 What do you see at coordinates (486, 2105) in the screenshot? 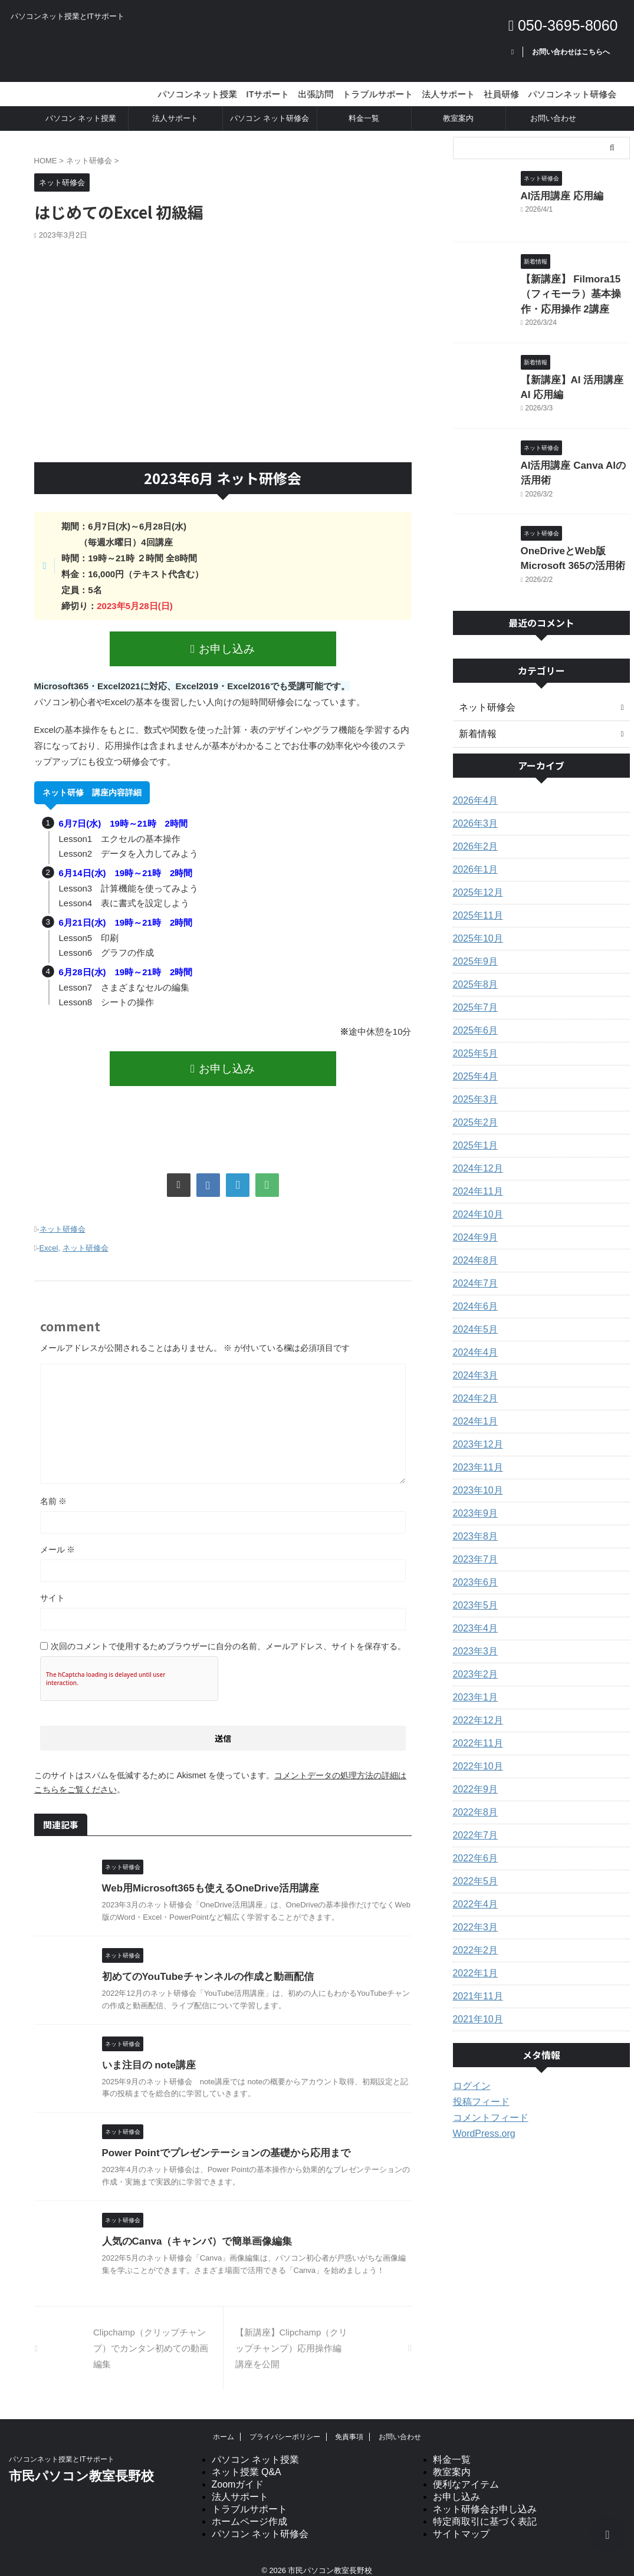
I see `コメントフィード` at bounding box center [486, 2105].